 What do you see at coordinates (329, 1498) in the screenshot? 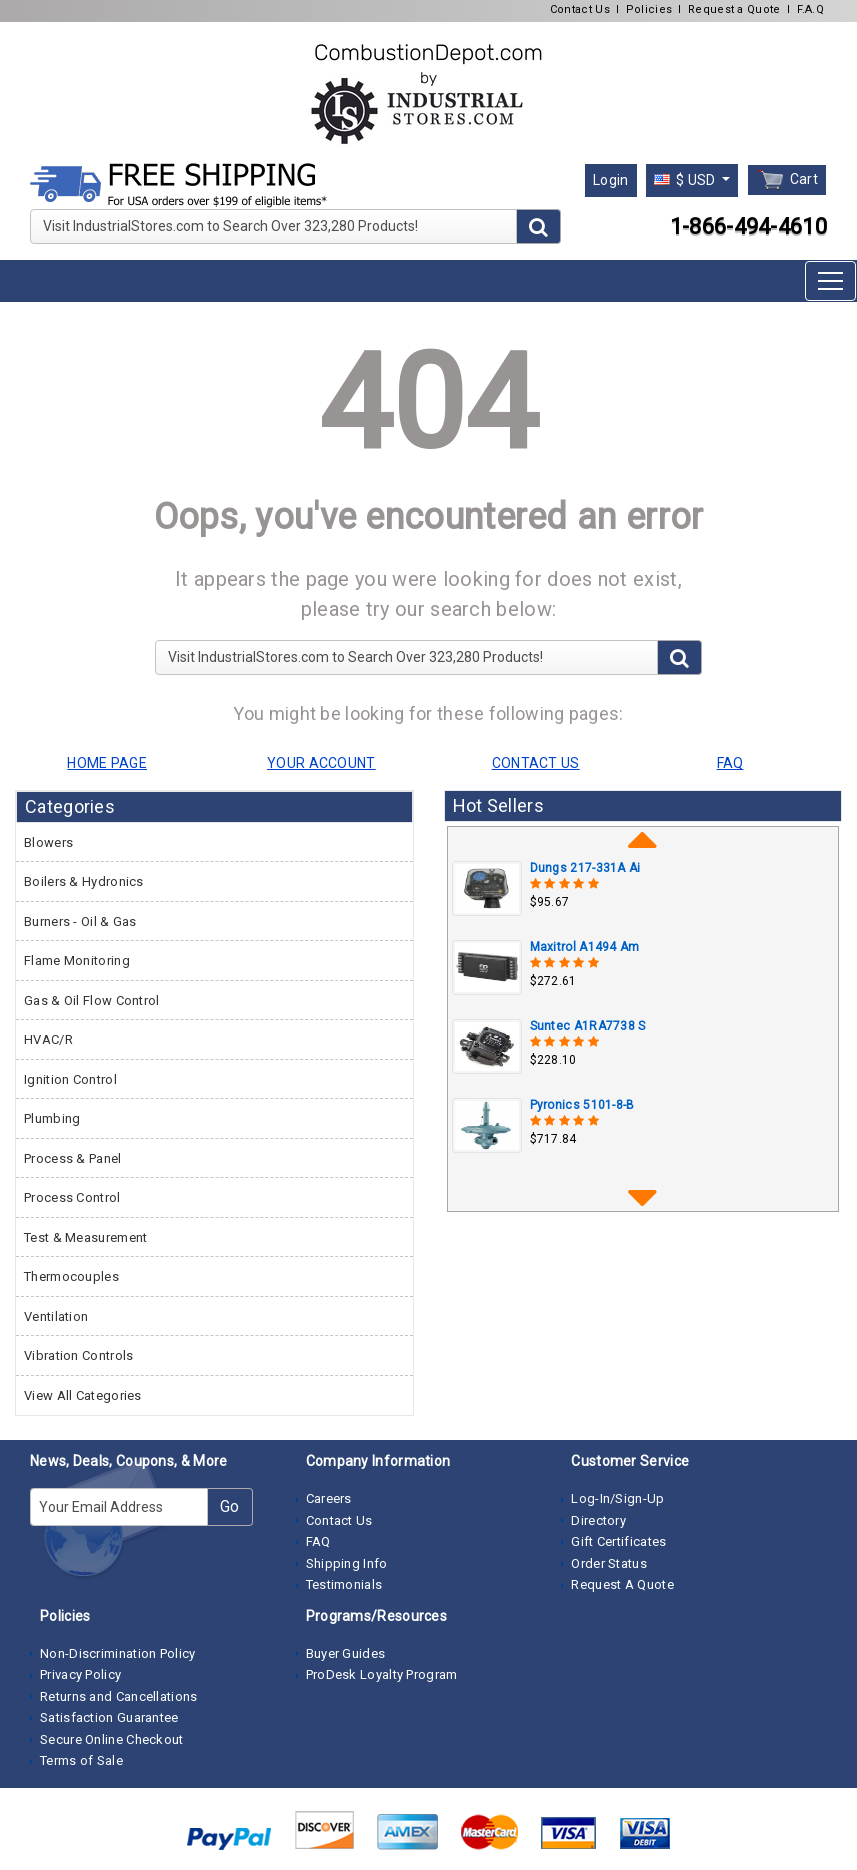
I see `Careers` at bounding box center [329, 1498].